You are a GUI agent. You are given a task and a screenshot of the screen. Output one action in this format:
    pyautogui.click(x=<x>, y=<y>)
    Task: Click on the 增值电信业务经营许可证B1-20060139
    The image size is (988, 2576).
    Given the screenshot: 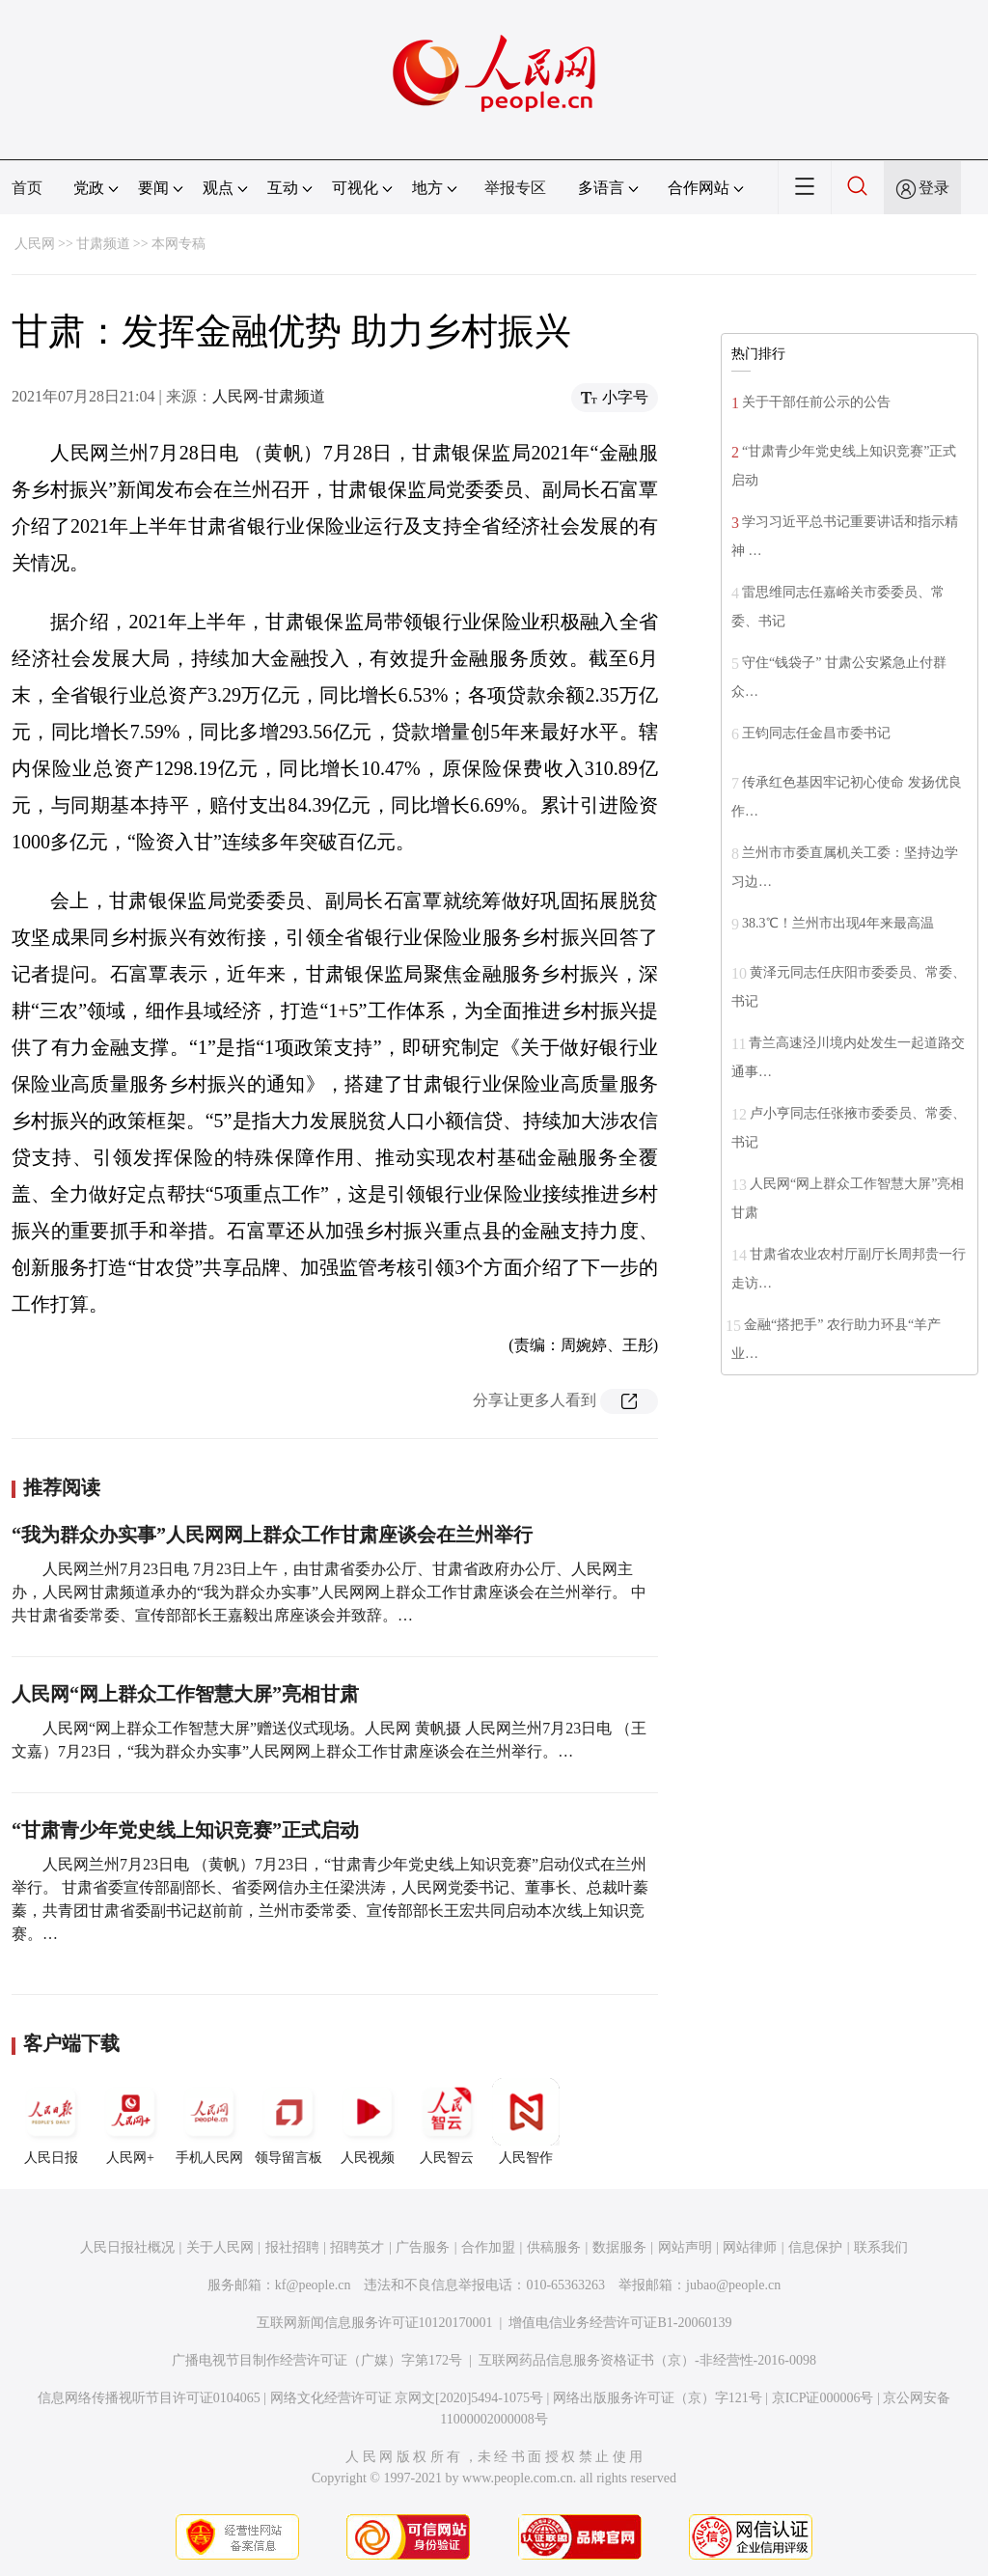 What is the action you would take?
    pyautogui.click(x=619, y=2322)
    